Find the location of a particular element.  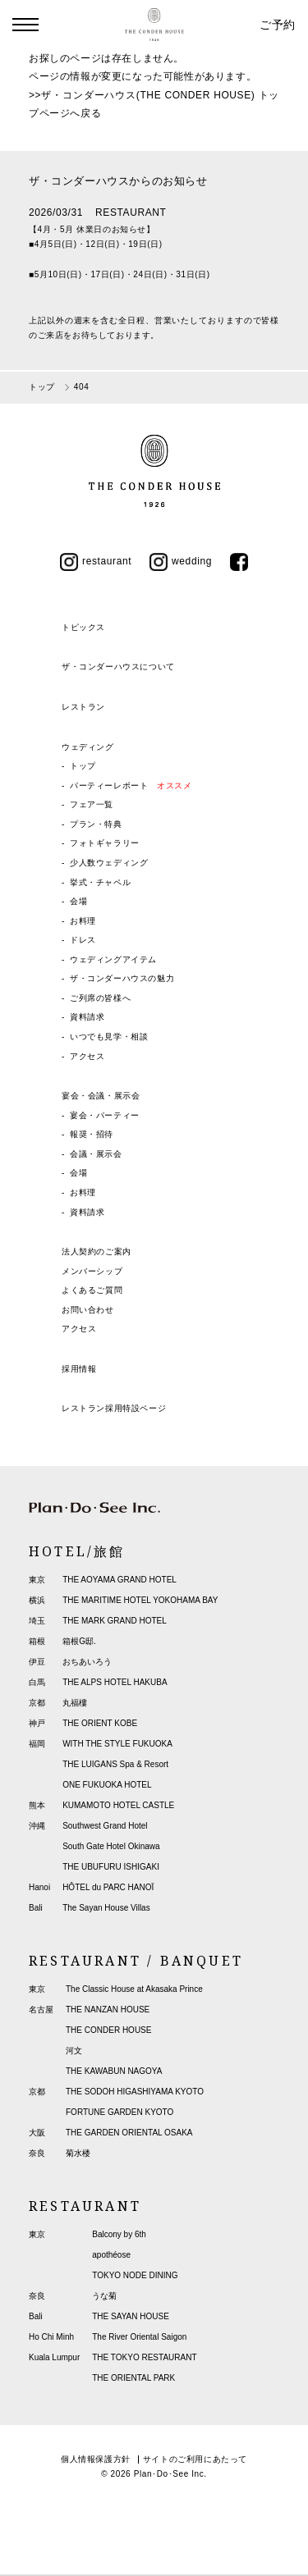

KUMAMOTO HOTEL CASTLE is located at coordinates (118, 1805).